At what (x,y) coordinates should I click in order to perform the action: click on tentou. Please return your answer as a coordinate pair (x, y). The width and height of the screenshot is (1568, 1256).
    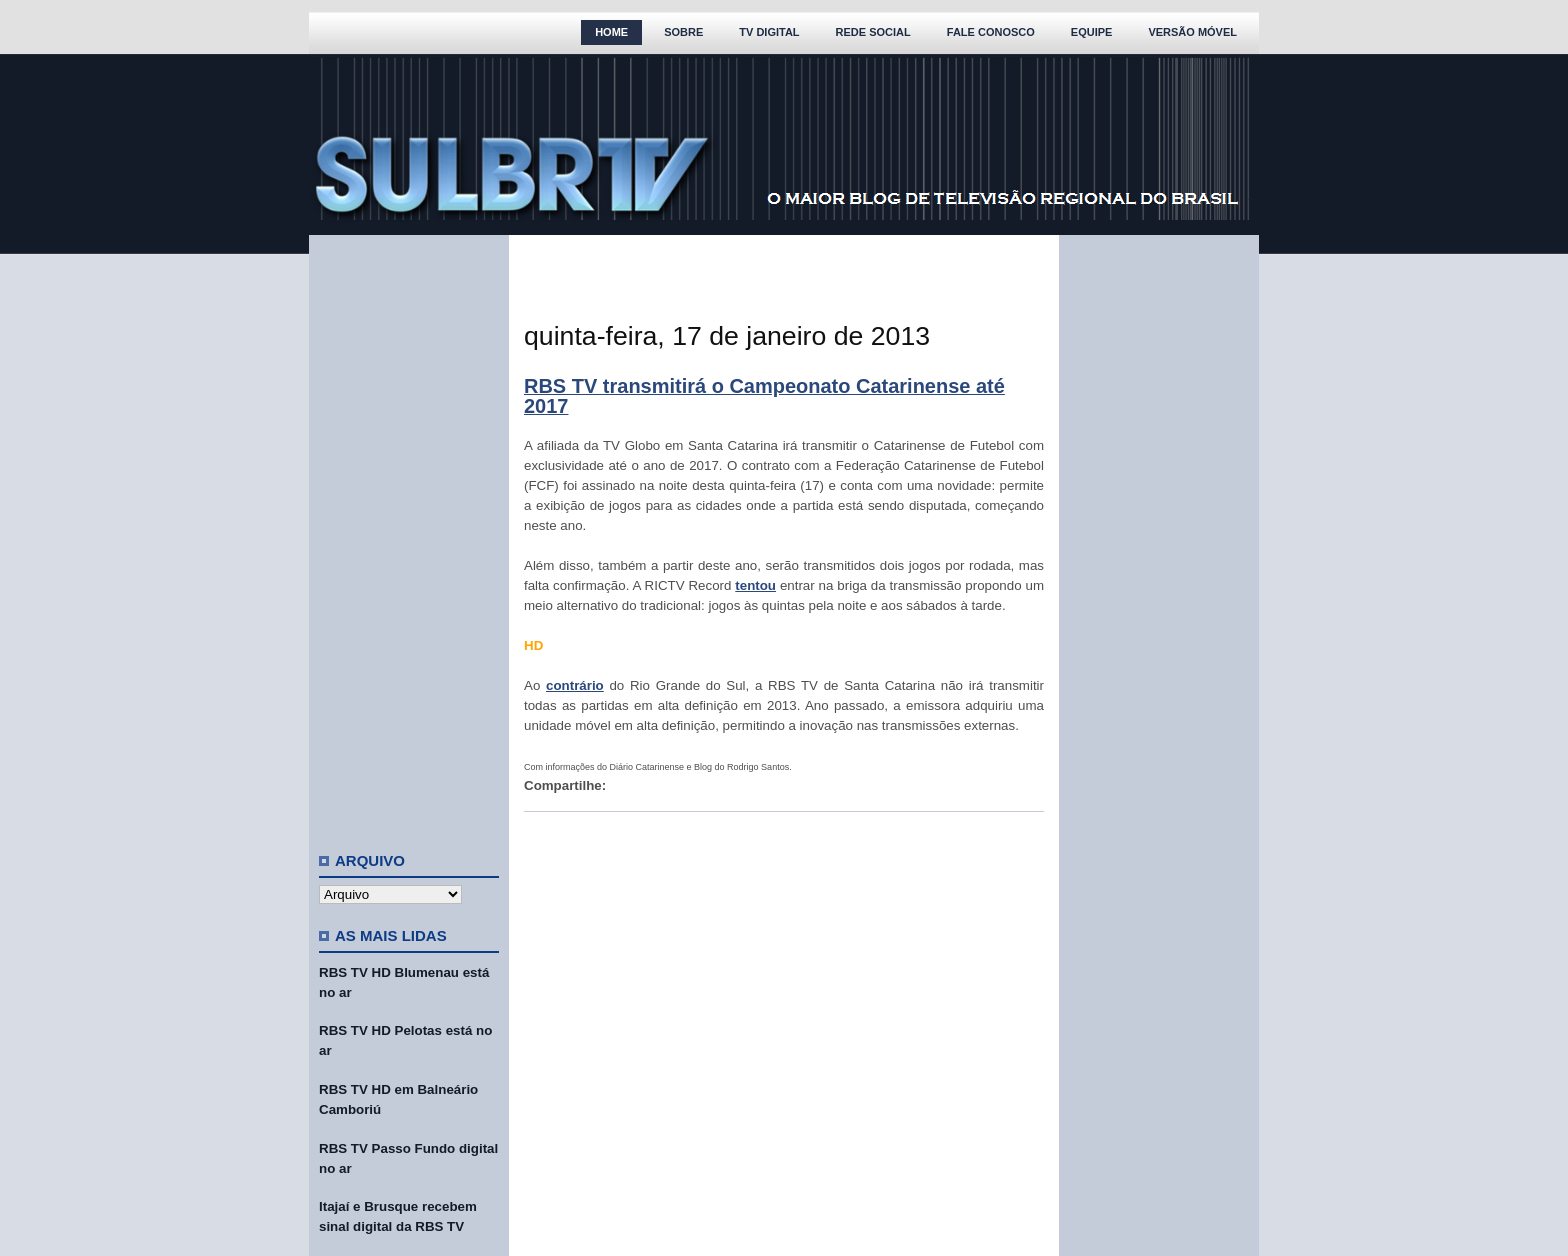
    Looking at the image, I should click on (755, 585).